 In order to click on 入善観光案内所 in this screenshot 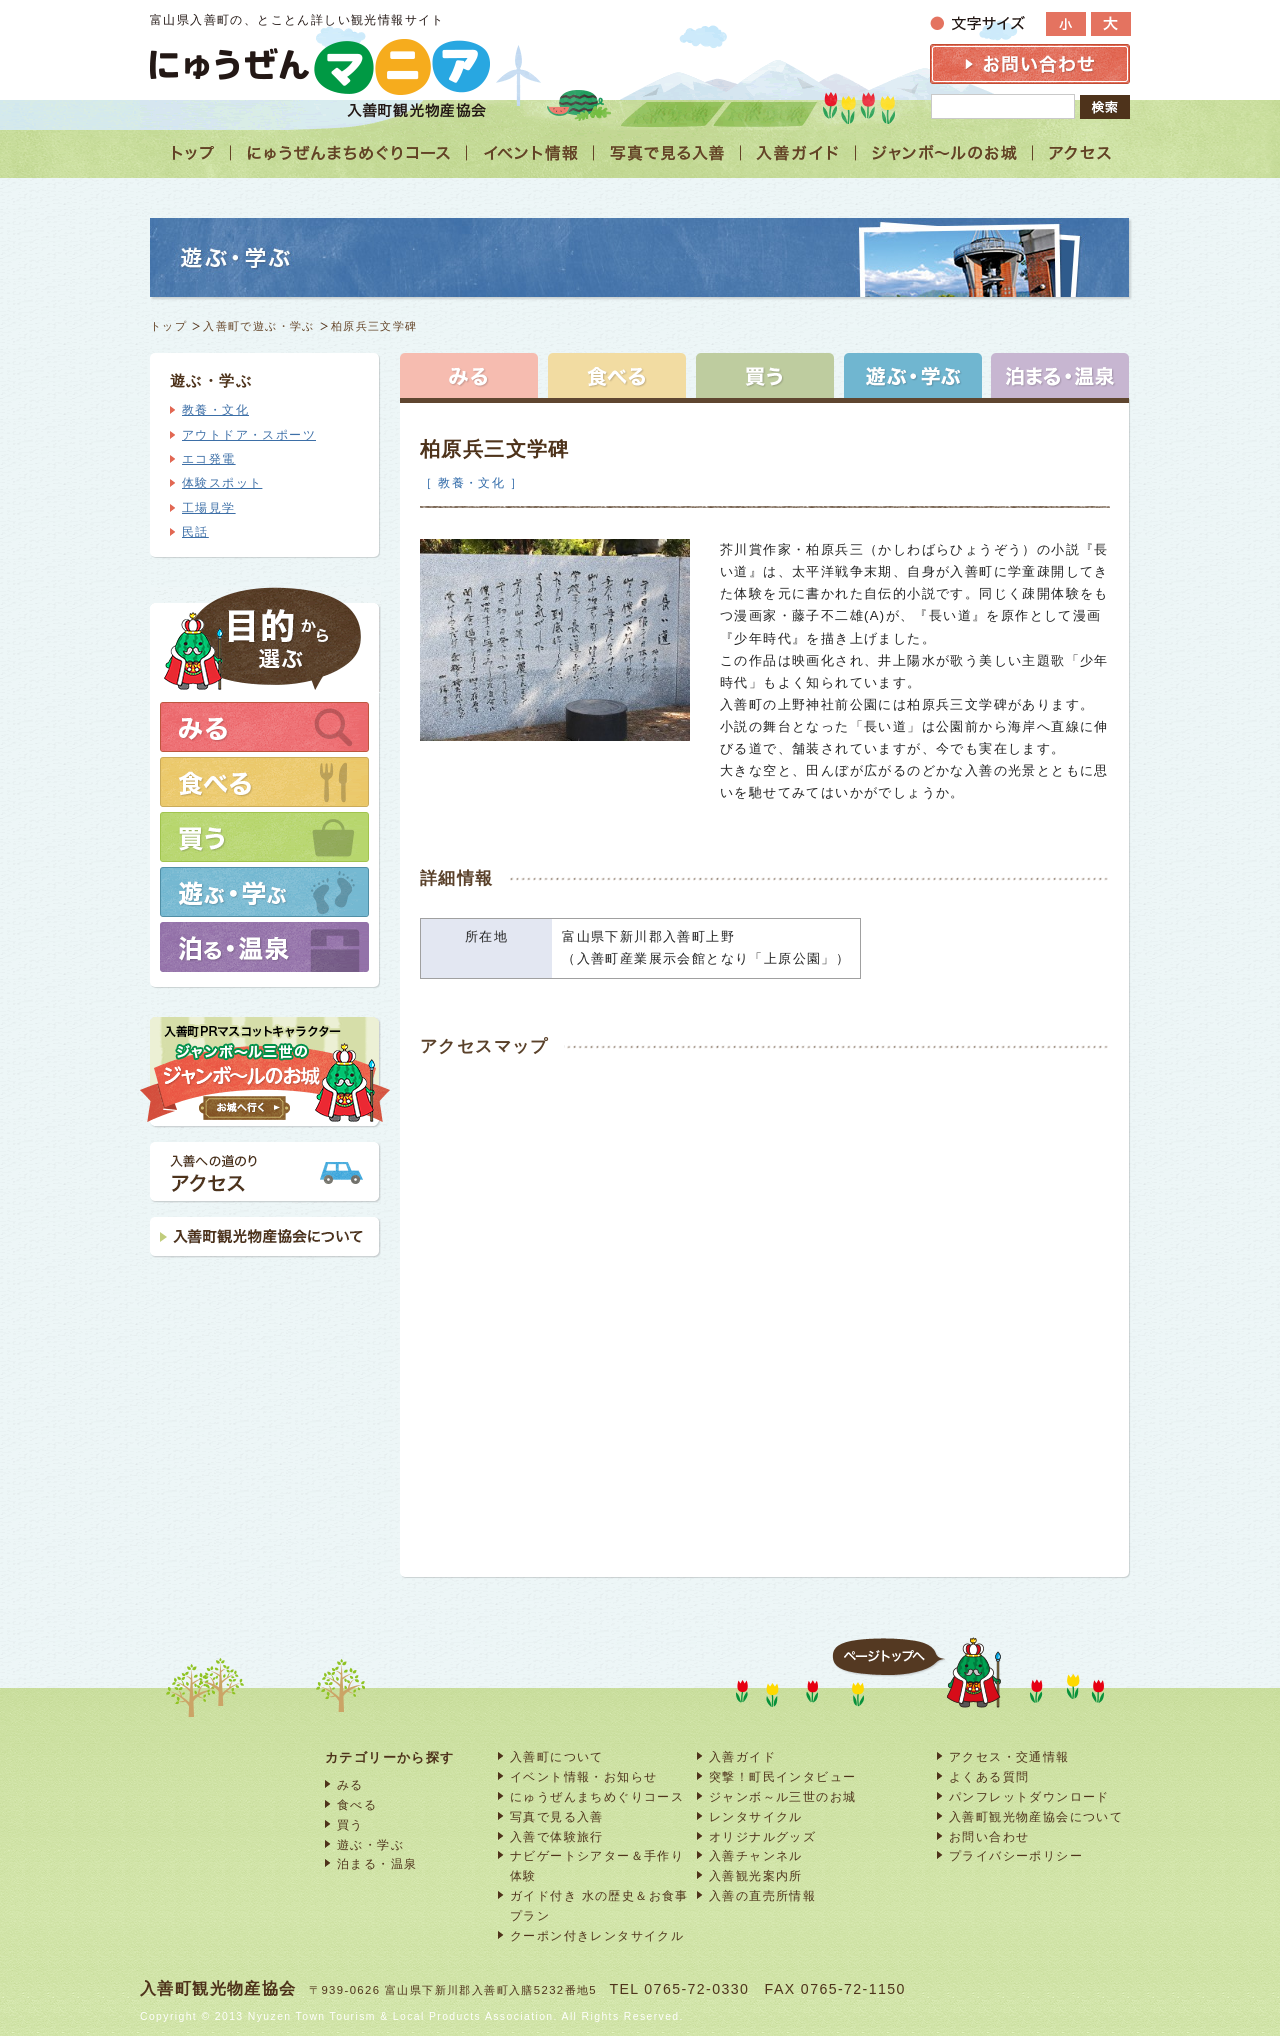, I will do `click(756, 1875)`.